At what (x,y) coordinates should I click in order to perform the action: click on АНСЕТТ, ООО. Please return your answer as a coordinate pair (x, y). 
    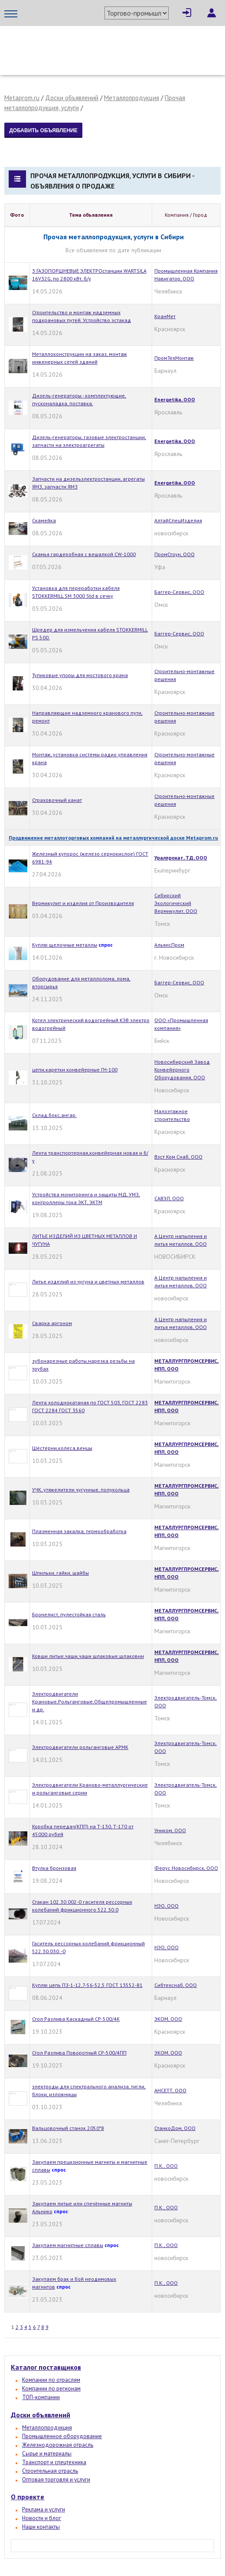
    Looking at the image, I should click on (170, 2090).